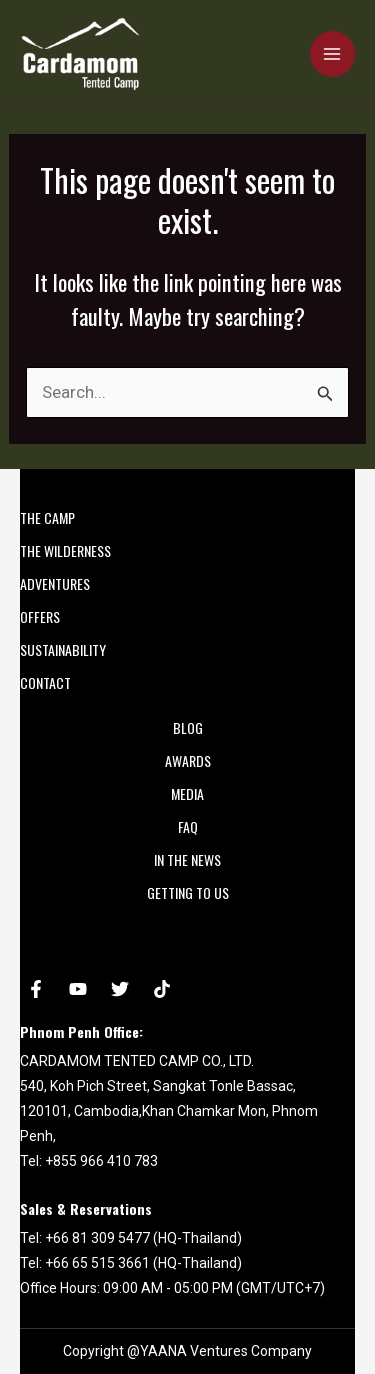 The height and width of the screenshot is (1374, 375). I want to click on THE CAMP, so click(47, 517).